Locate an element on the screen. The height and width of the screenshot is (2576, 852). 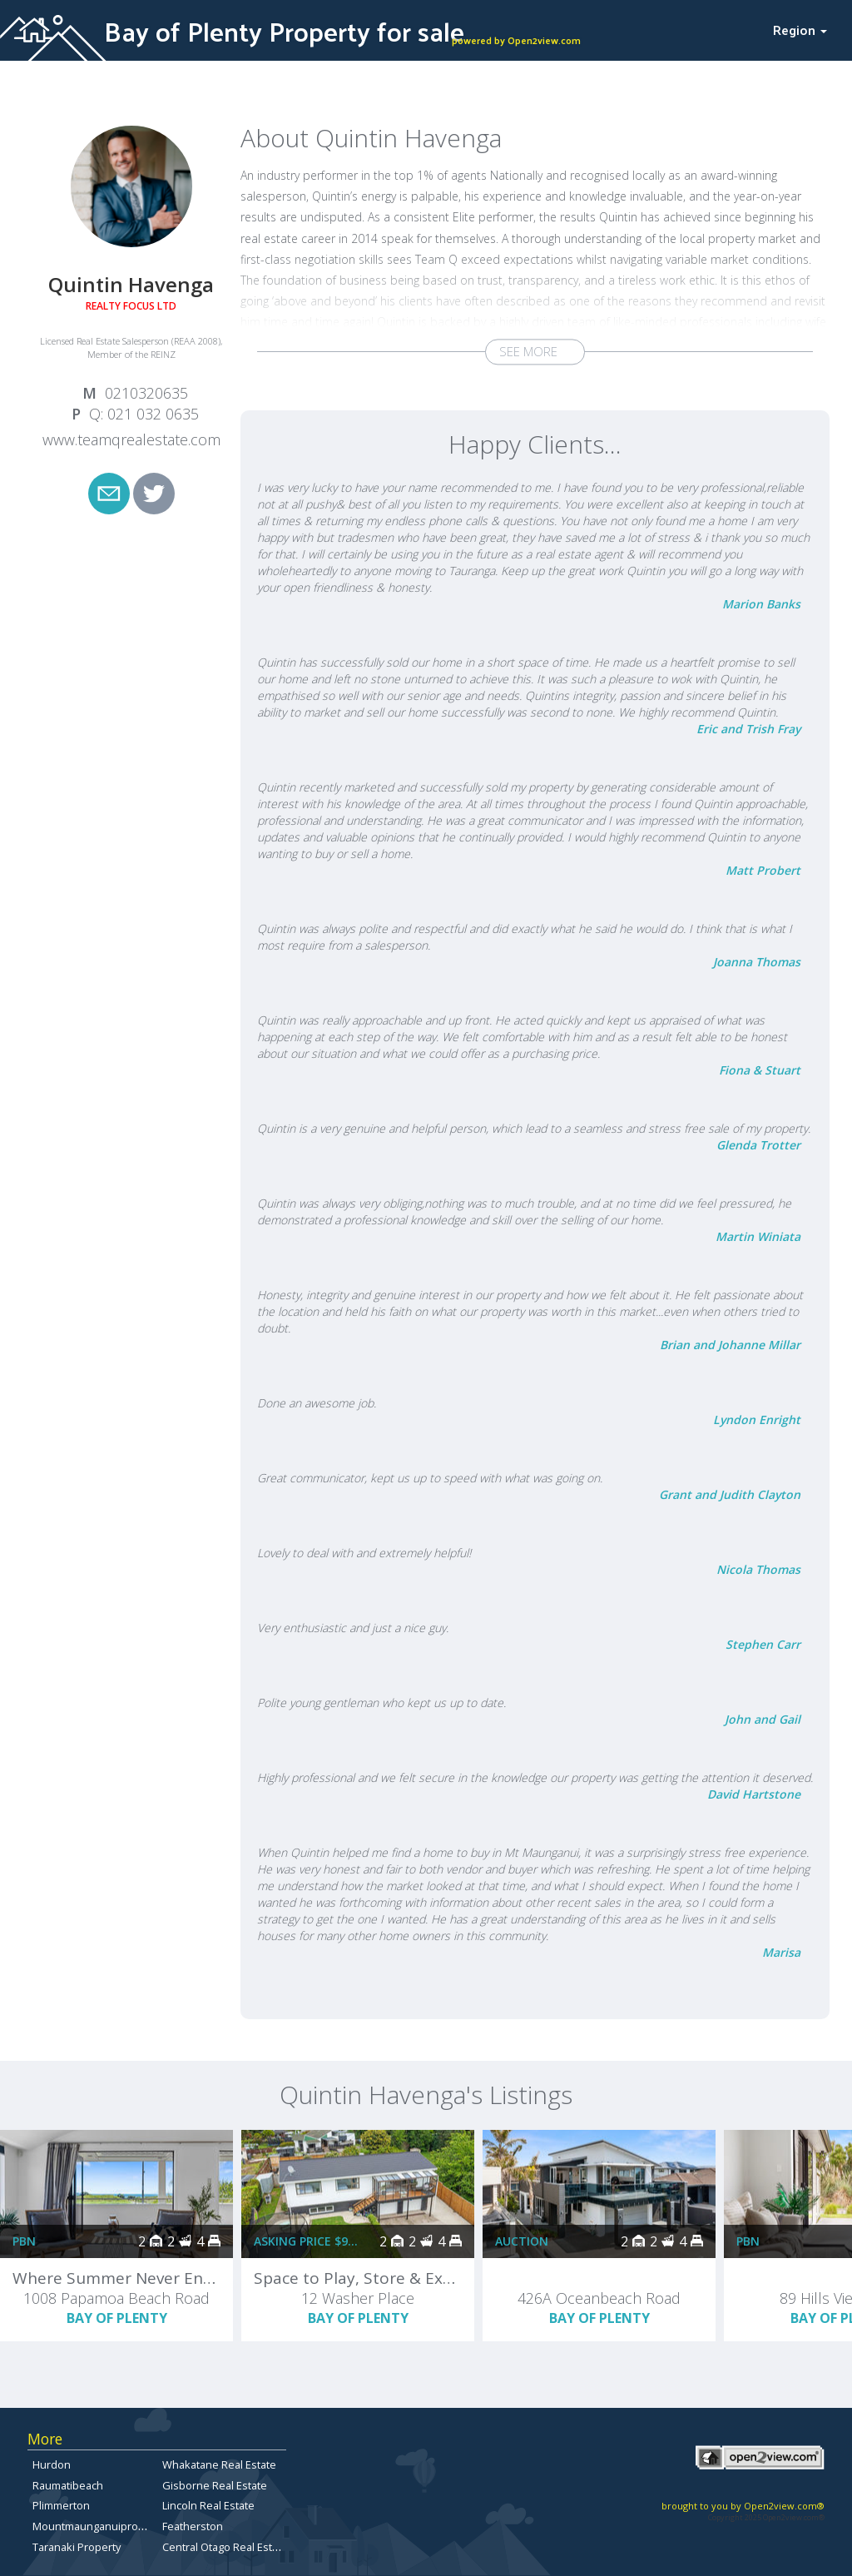
Taranaki Property is located at coordinates (76, 2546).